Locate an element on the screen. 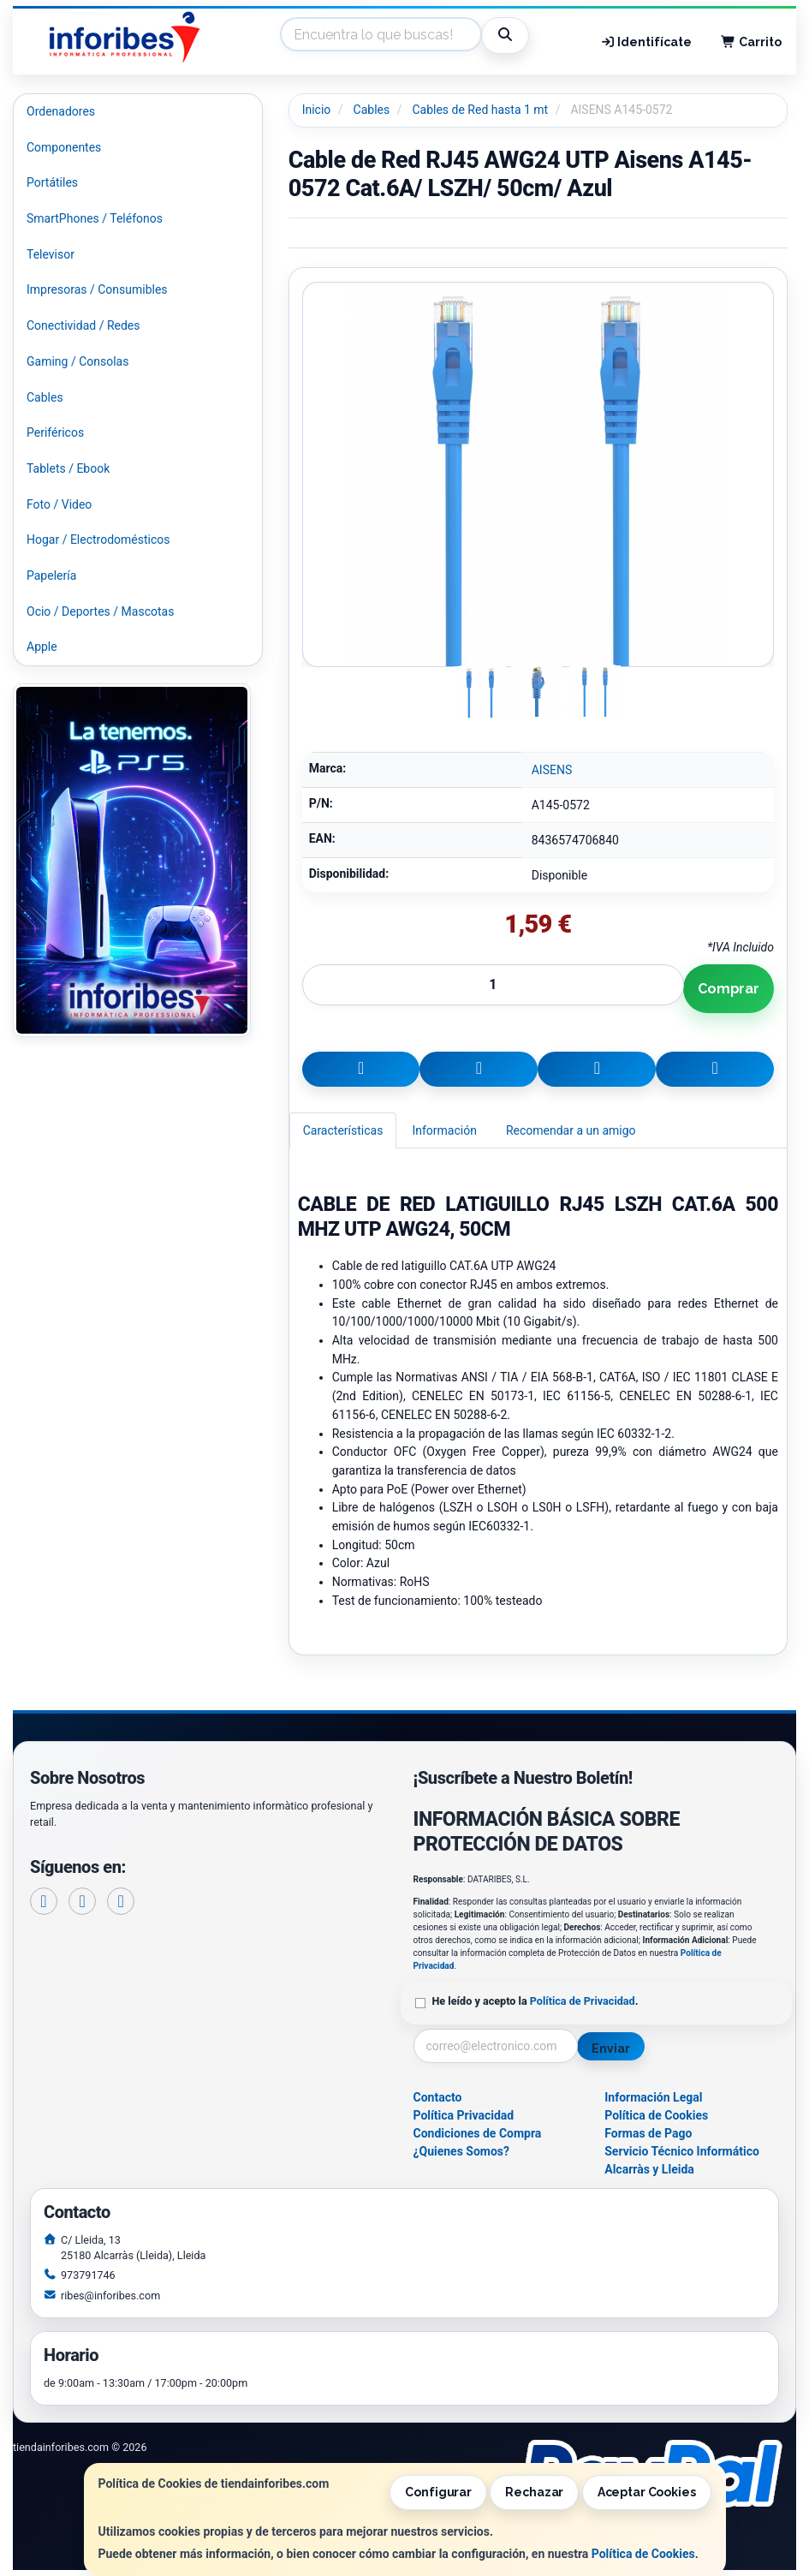 The width and height of the screenshot is (809, 2576). Impresoras / Consumibles is located at coordinates (97, 289).